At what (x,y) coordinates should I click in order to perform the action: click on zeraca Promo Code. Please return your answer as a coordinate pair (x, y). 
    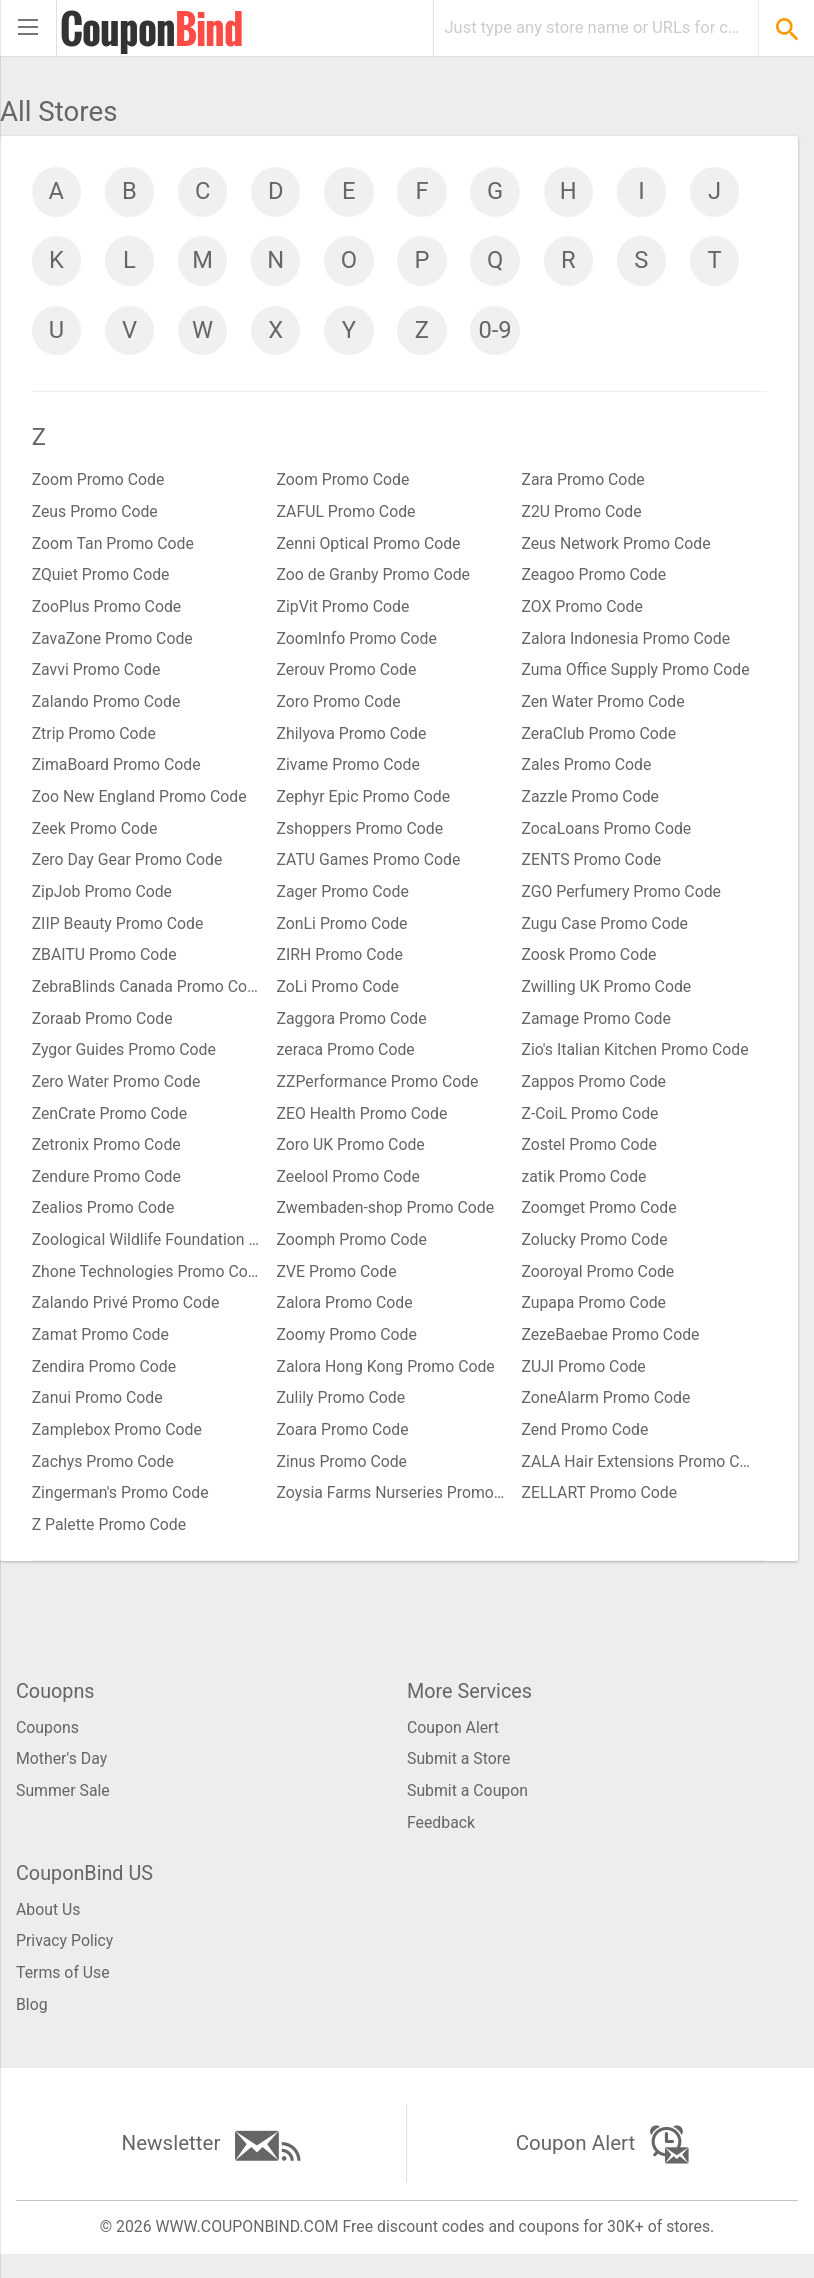
    Looking at the image, I should click on (347, 1060).